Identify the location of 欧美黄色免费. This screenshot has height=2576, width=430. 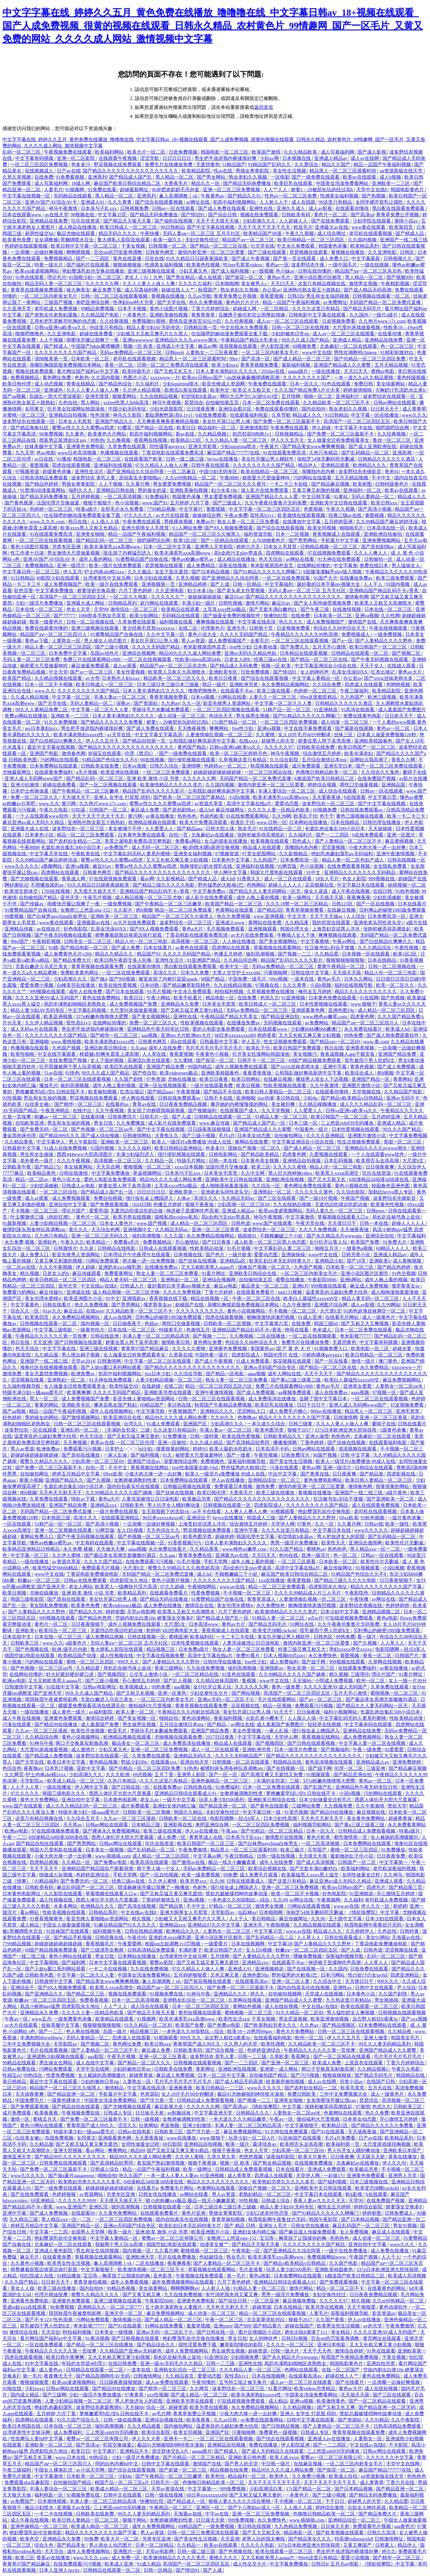
(17, 239).